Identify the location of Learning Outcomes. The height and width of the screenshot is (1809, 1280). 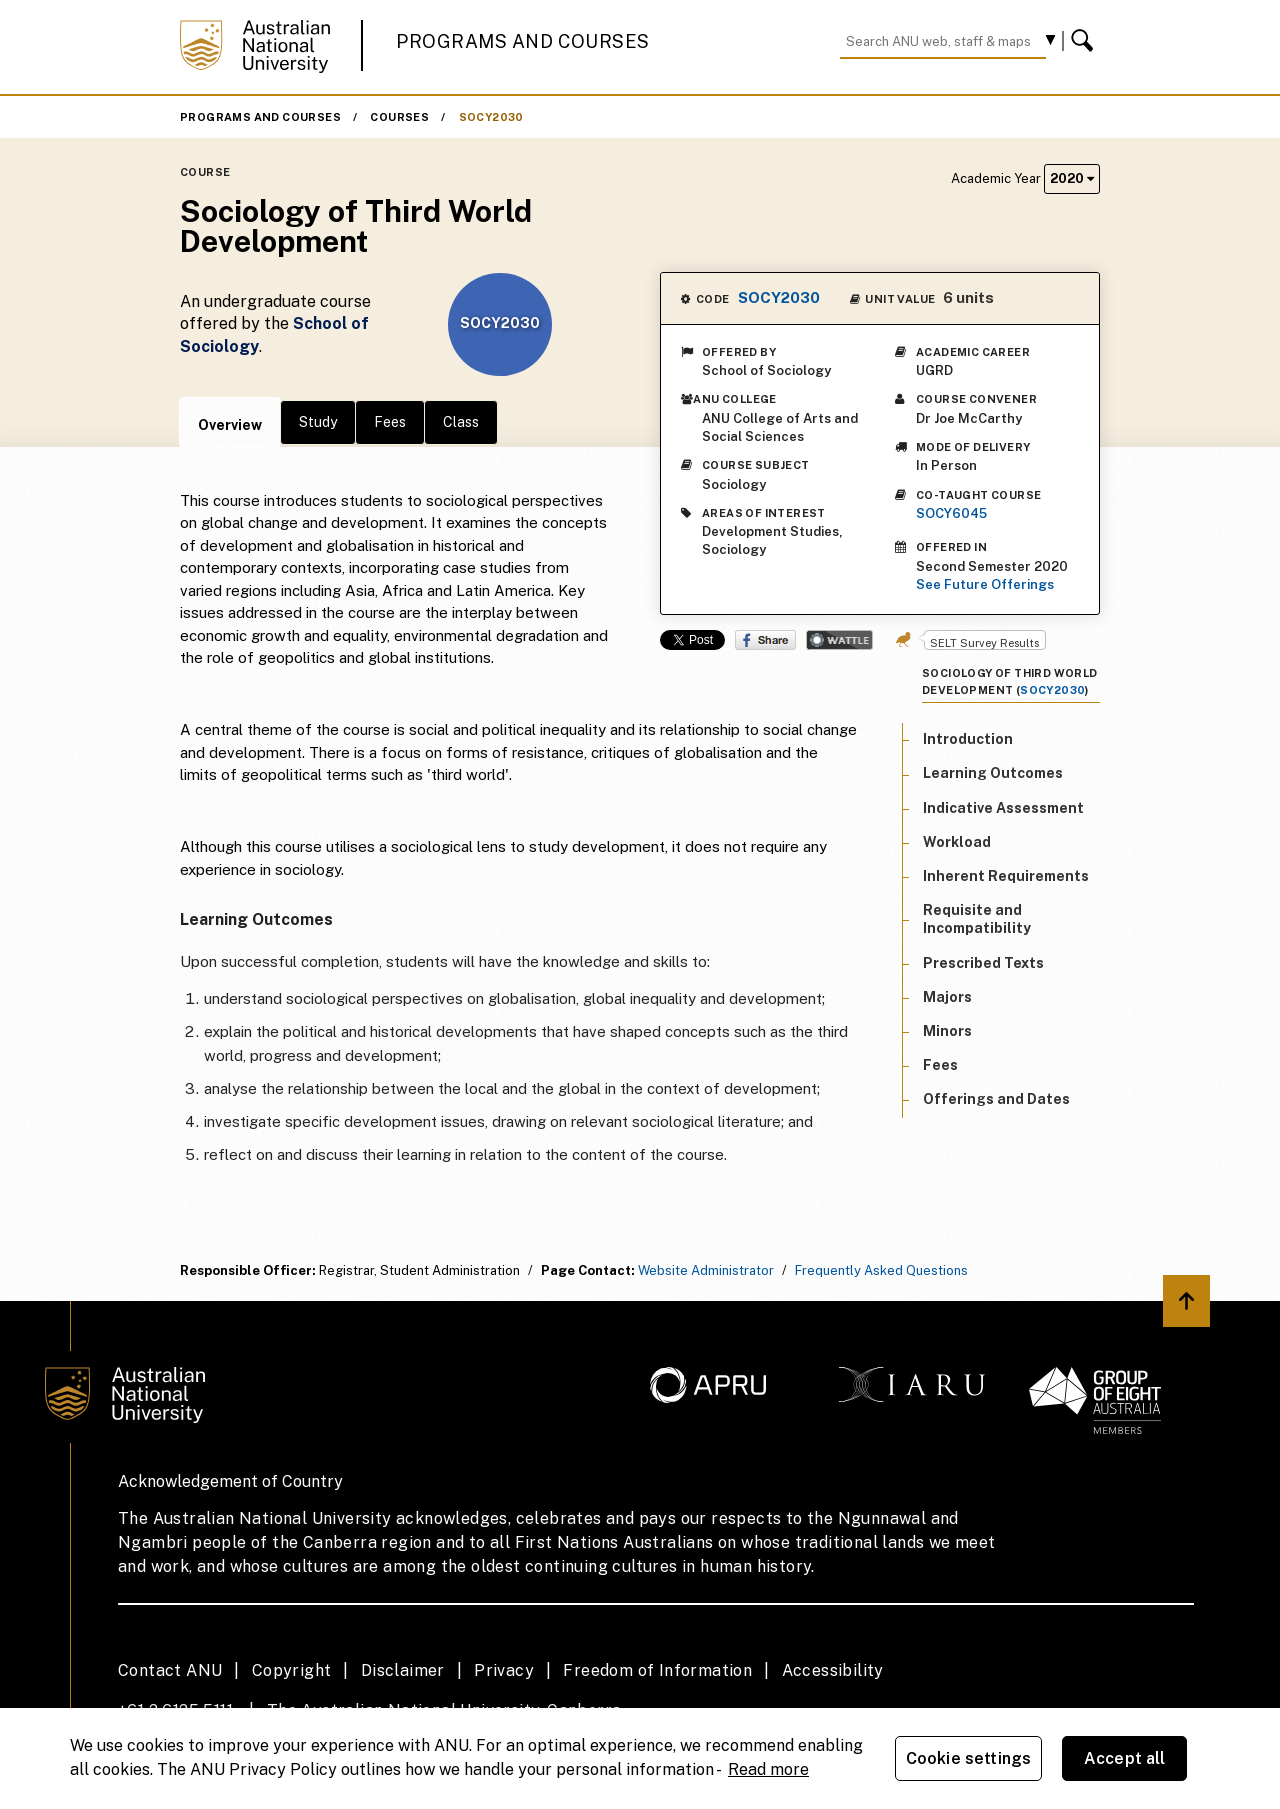
(993, 773).